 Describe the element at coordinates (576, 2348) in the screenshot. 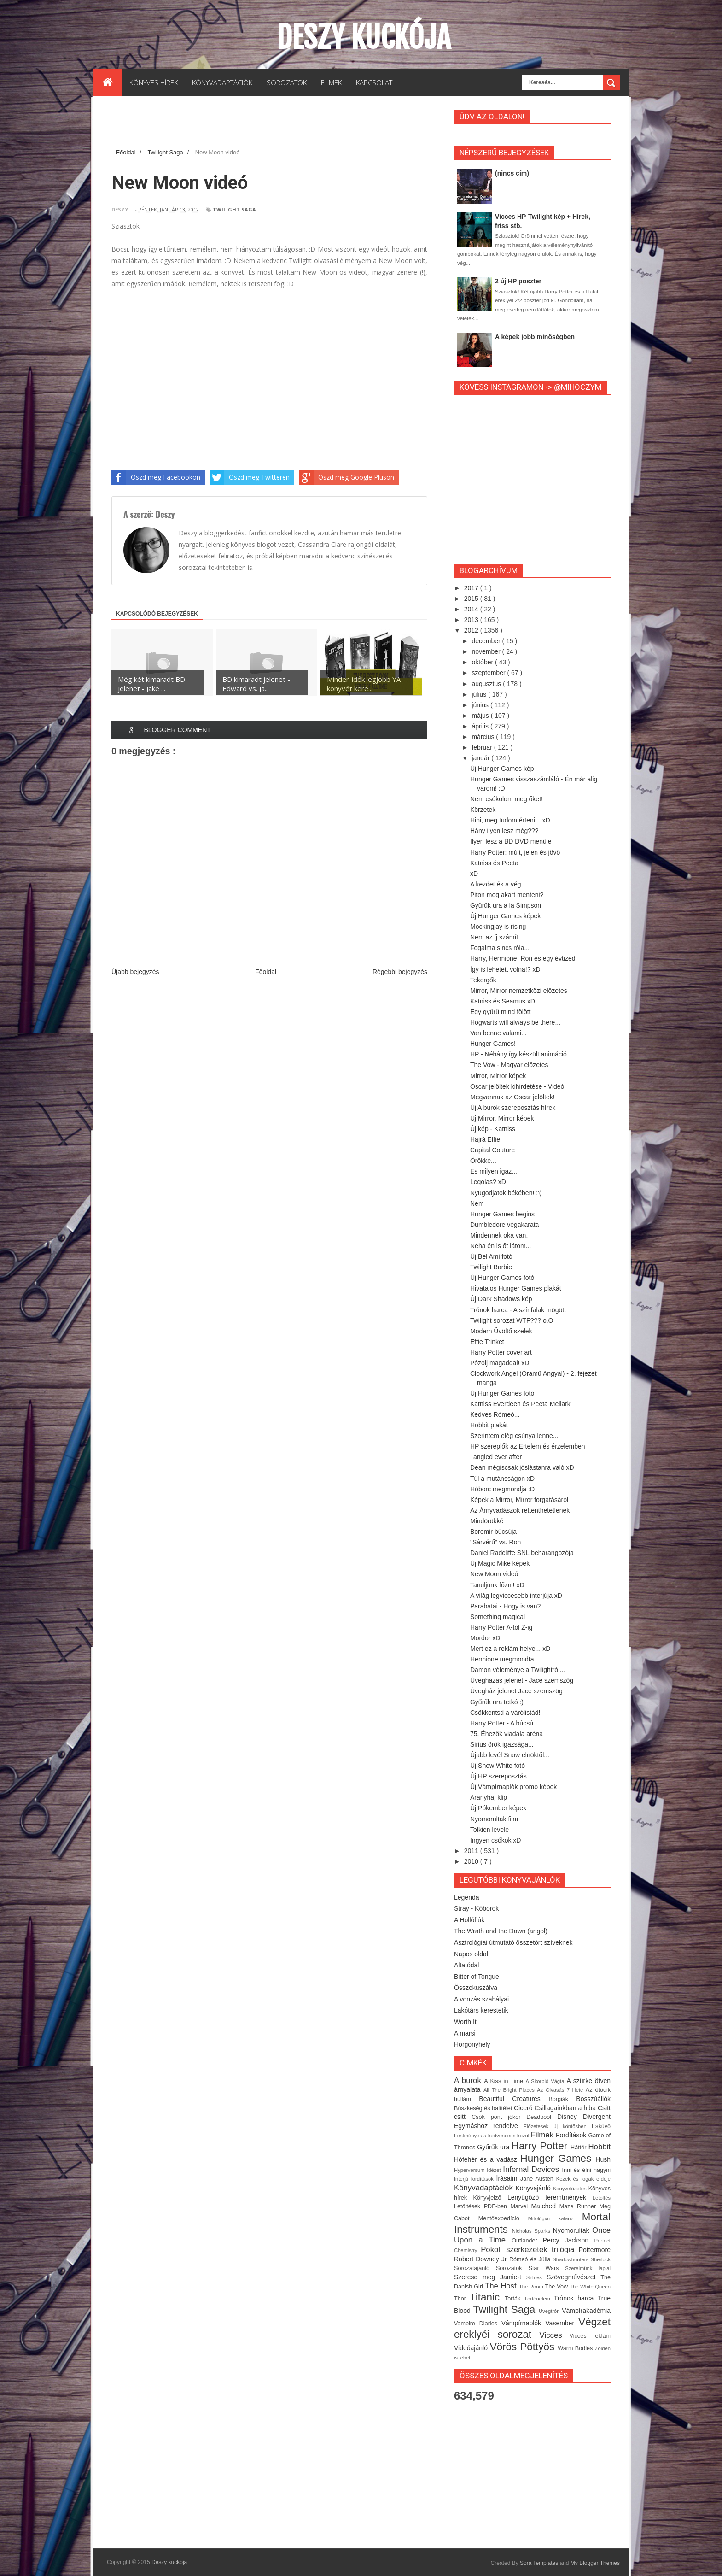

I see `Warm Bodies` at that location.